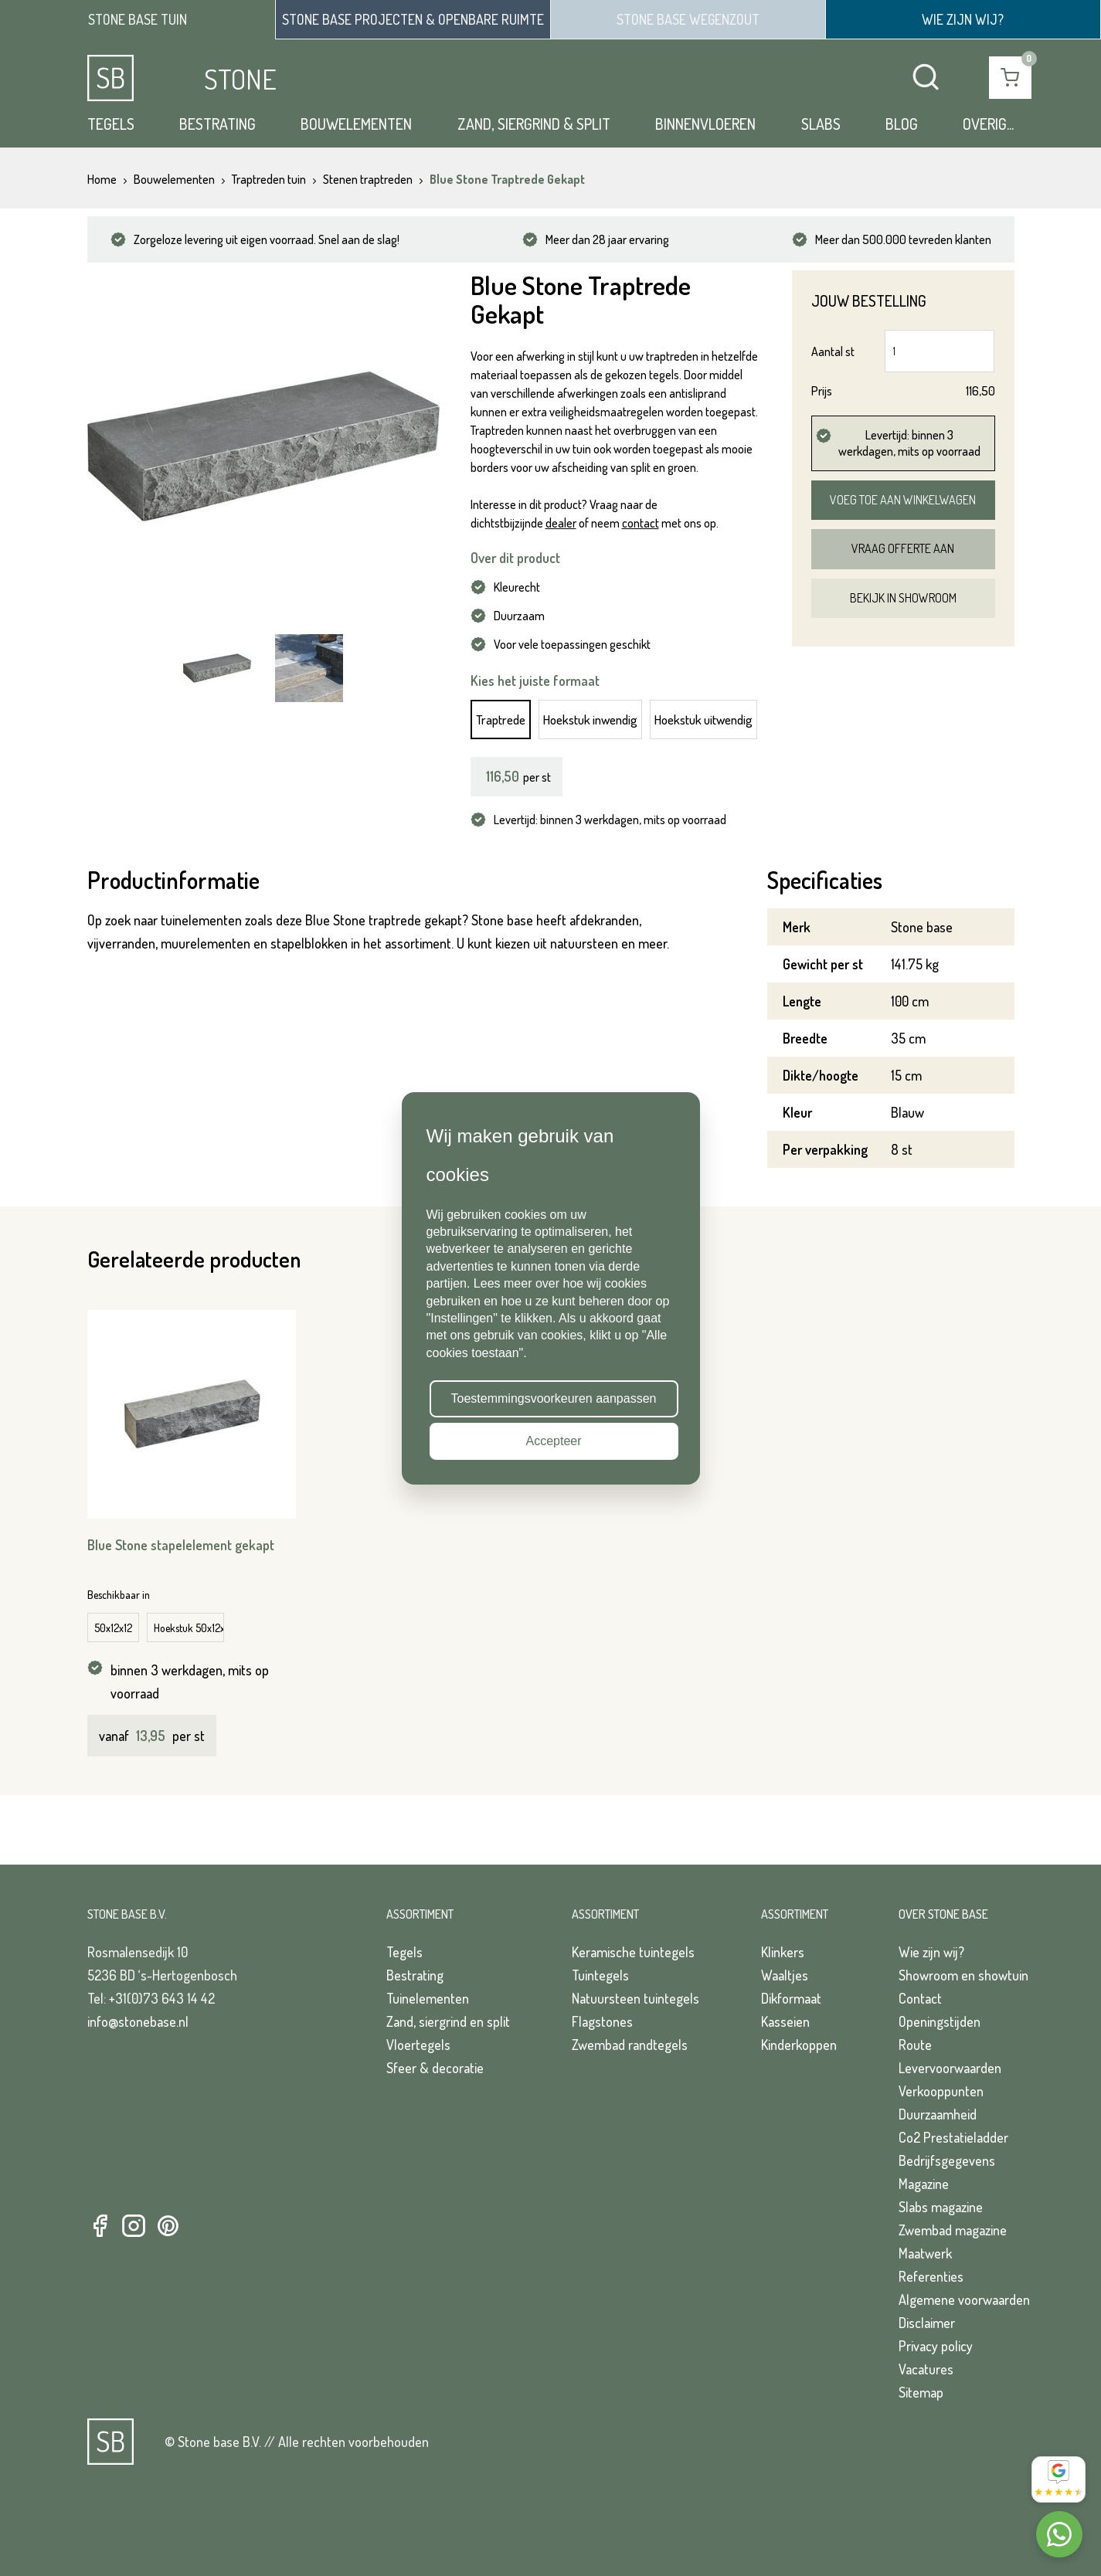  I want to click on Slabs, so click(821, 124).